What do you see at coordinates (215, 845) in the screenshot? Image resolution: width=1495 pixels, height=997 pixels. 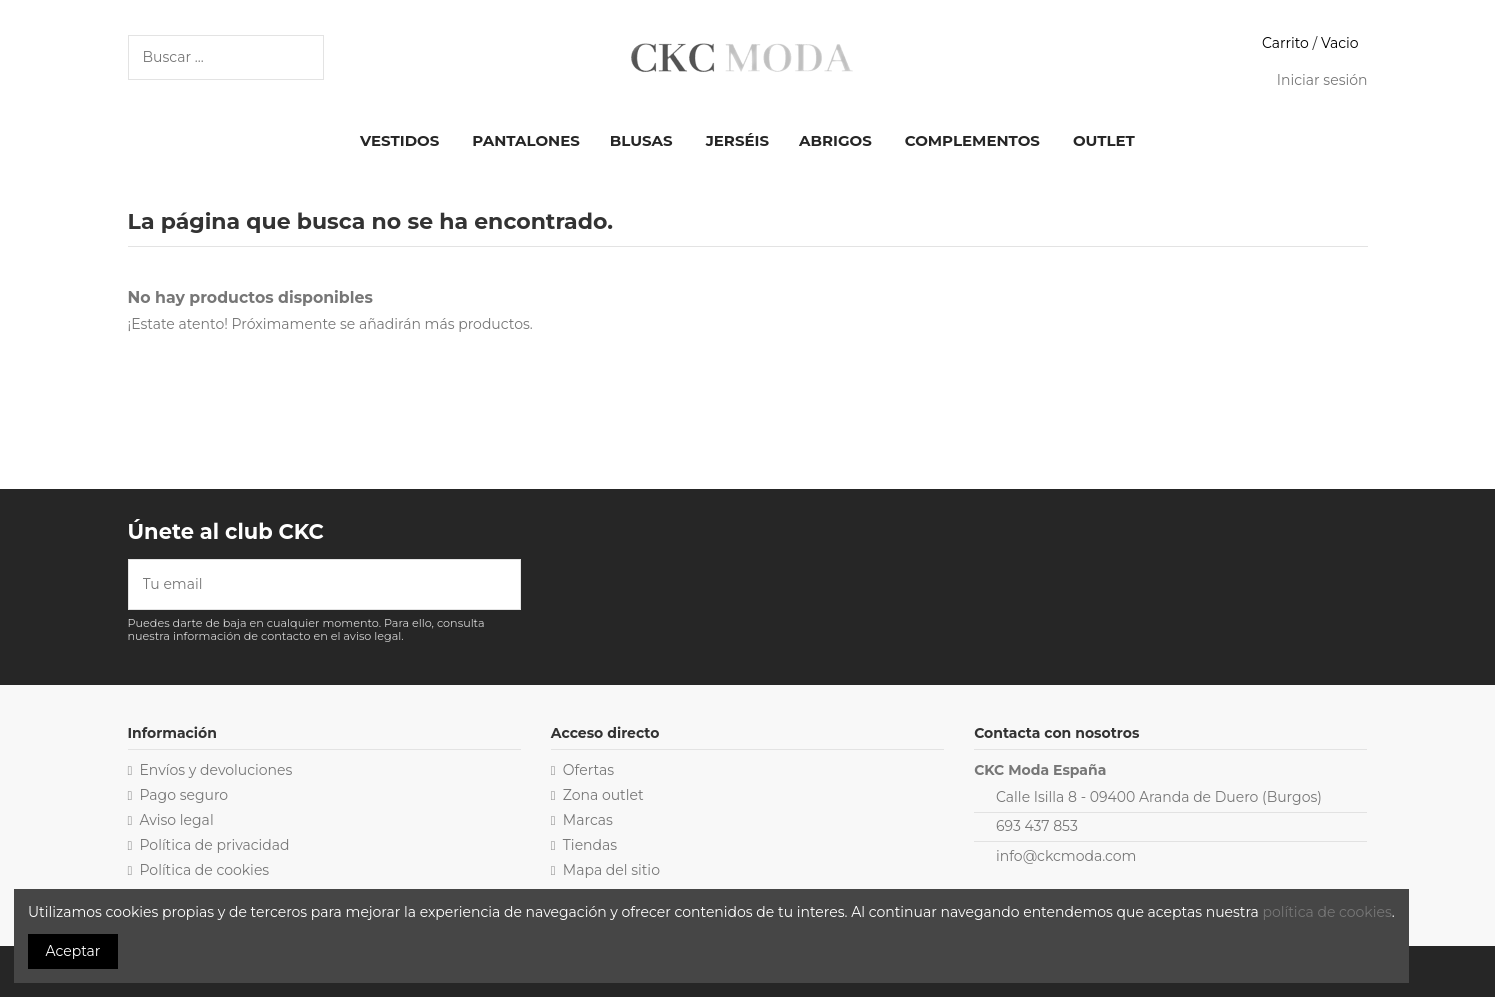 I see `Política de privacidad` at bounding box center [215, 845].